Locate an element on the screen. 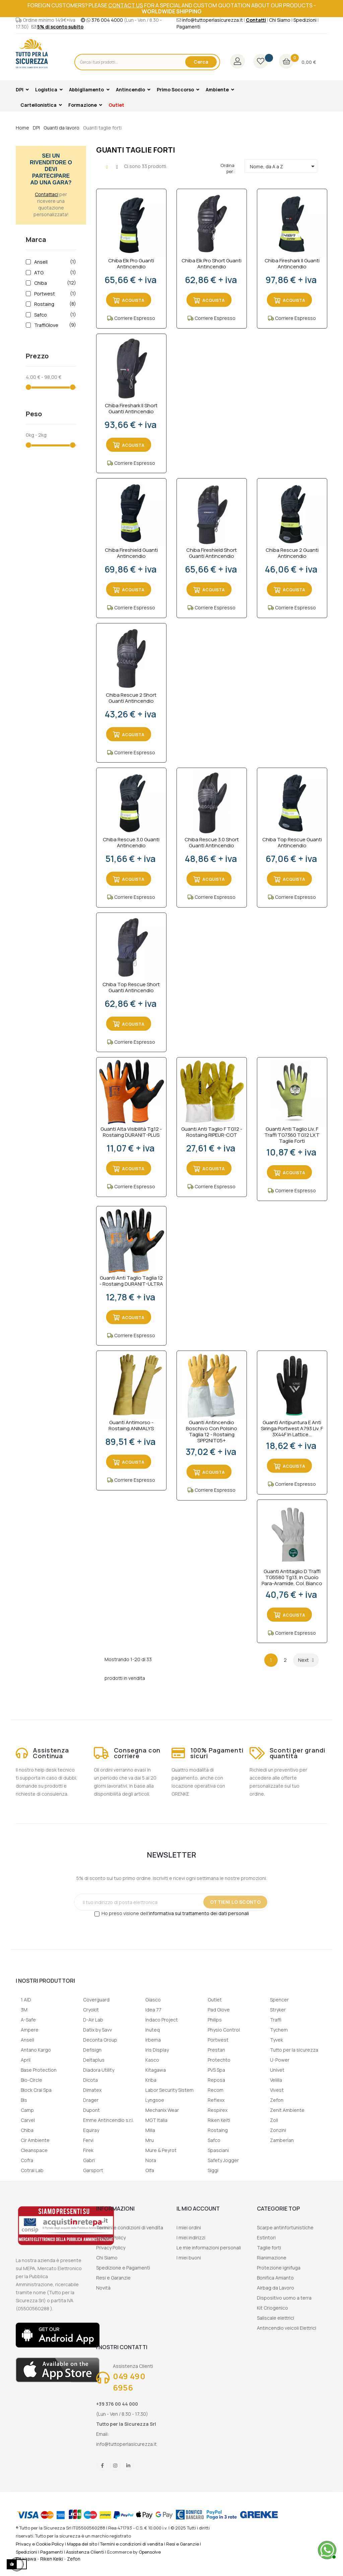 Image resolution: width=343 pixels, height=2576 pixels. Guanti Antimorso - Rostaing ANIMALYS is located at coordinates (131, 1426).